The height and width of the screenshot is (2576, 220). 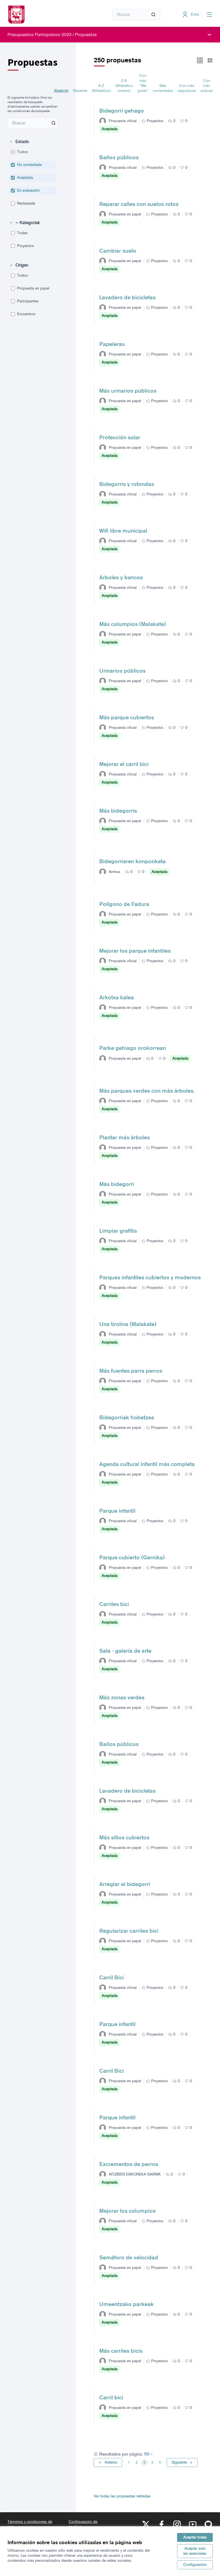 I want to click on Configuración, so click(x=195, y=2564).